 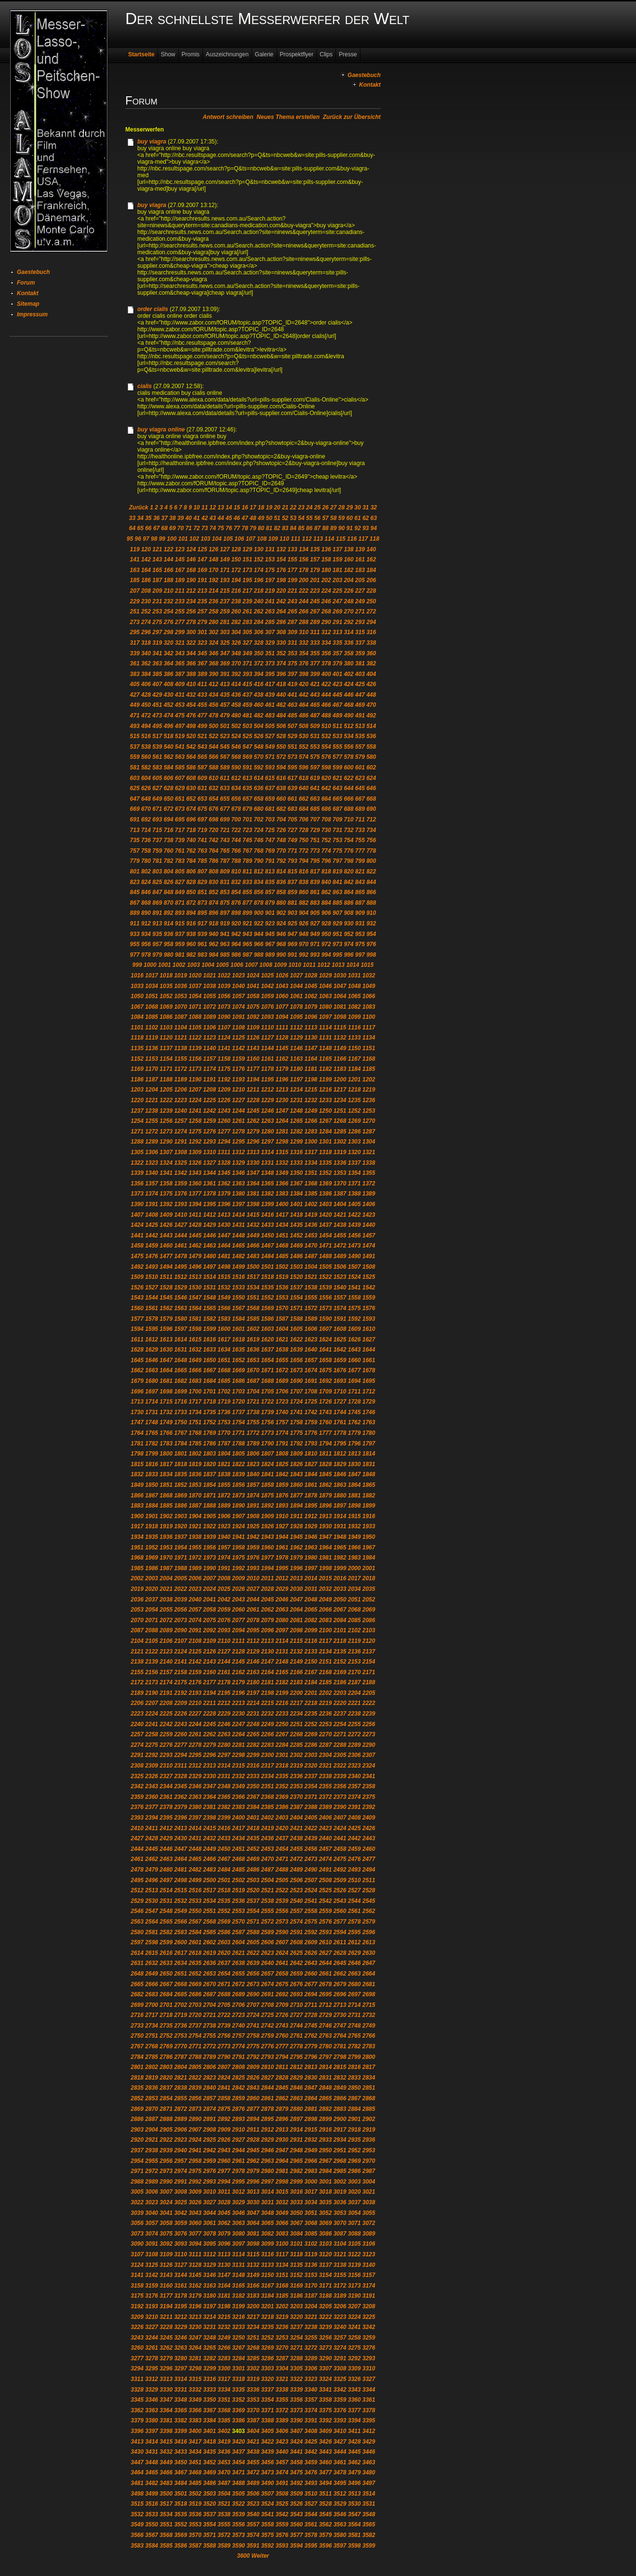 I want to click on 969, so click(x=292, y=944).